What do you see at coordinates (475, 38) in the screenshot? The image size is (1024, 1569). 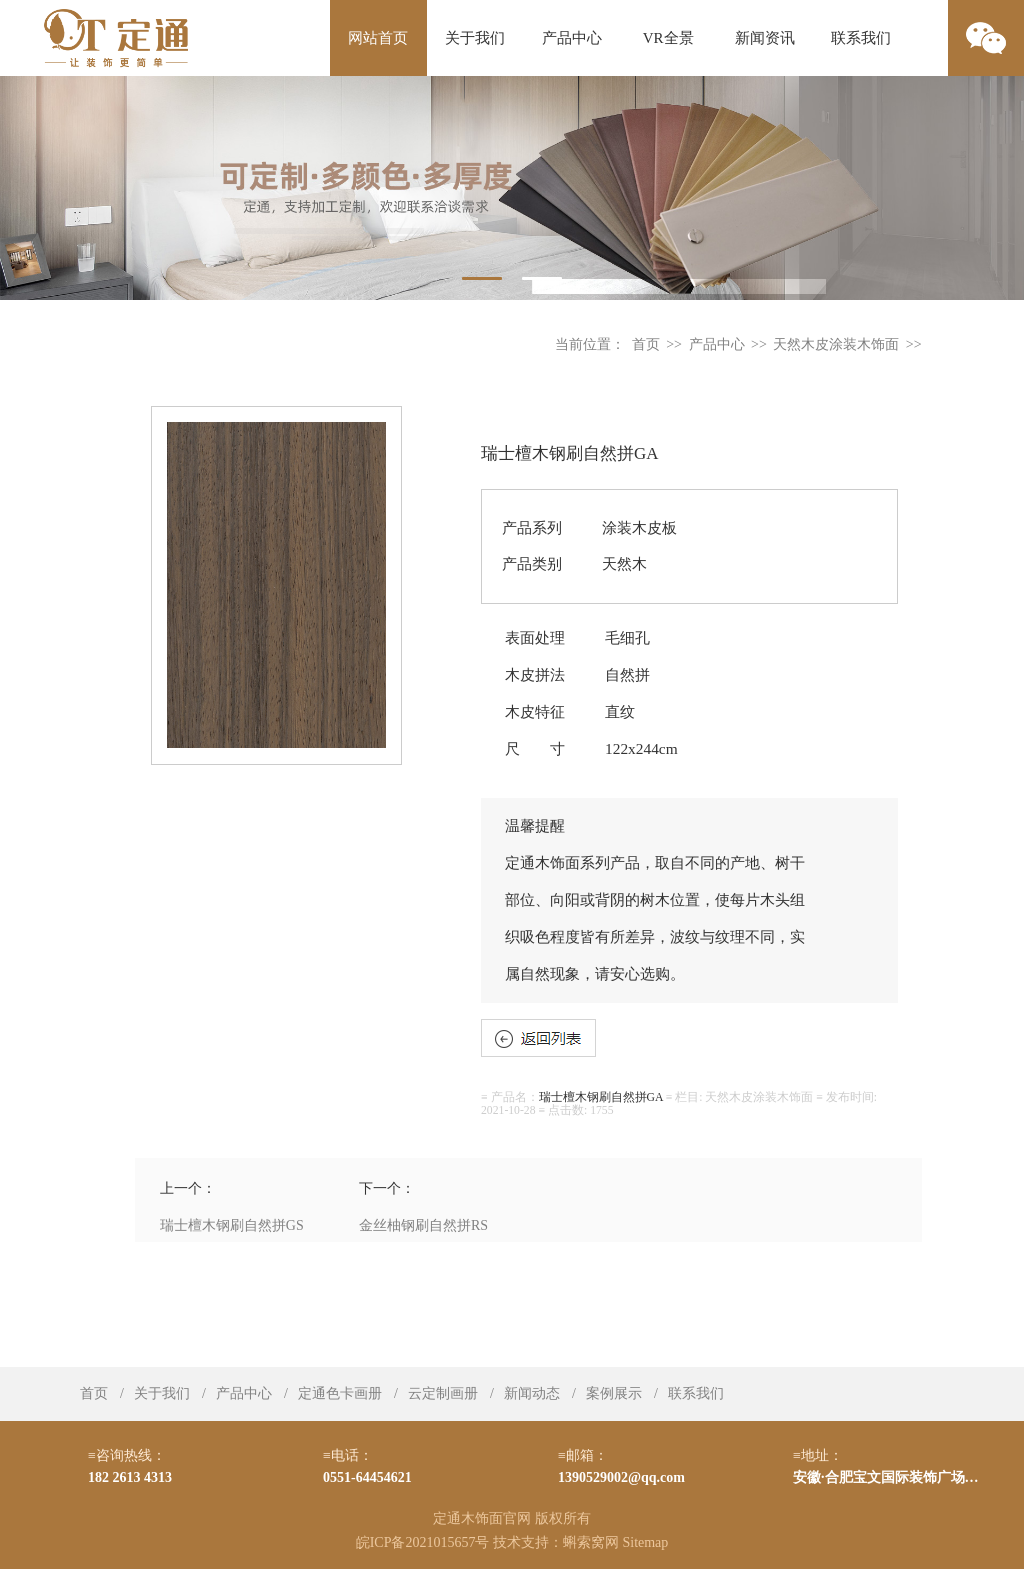 I see `关于我们` at bounding box center [475, 38].